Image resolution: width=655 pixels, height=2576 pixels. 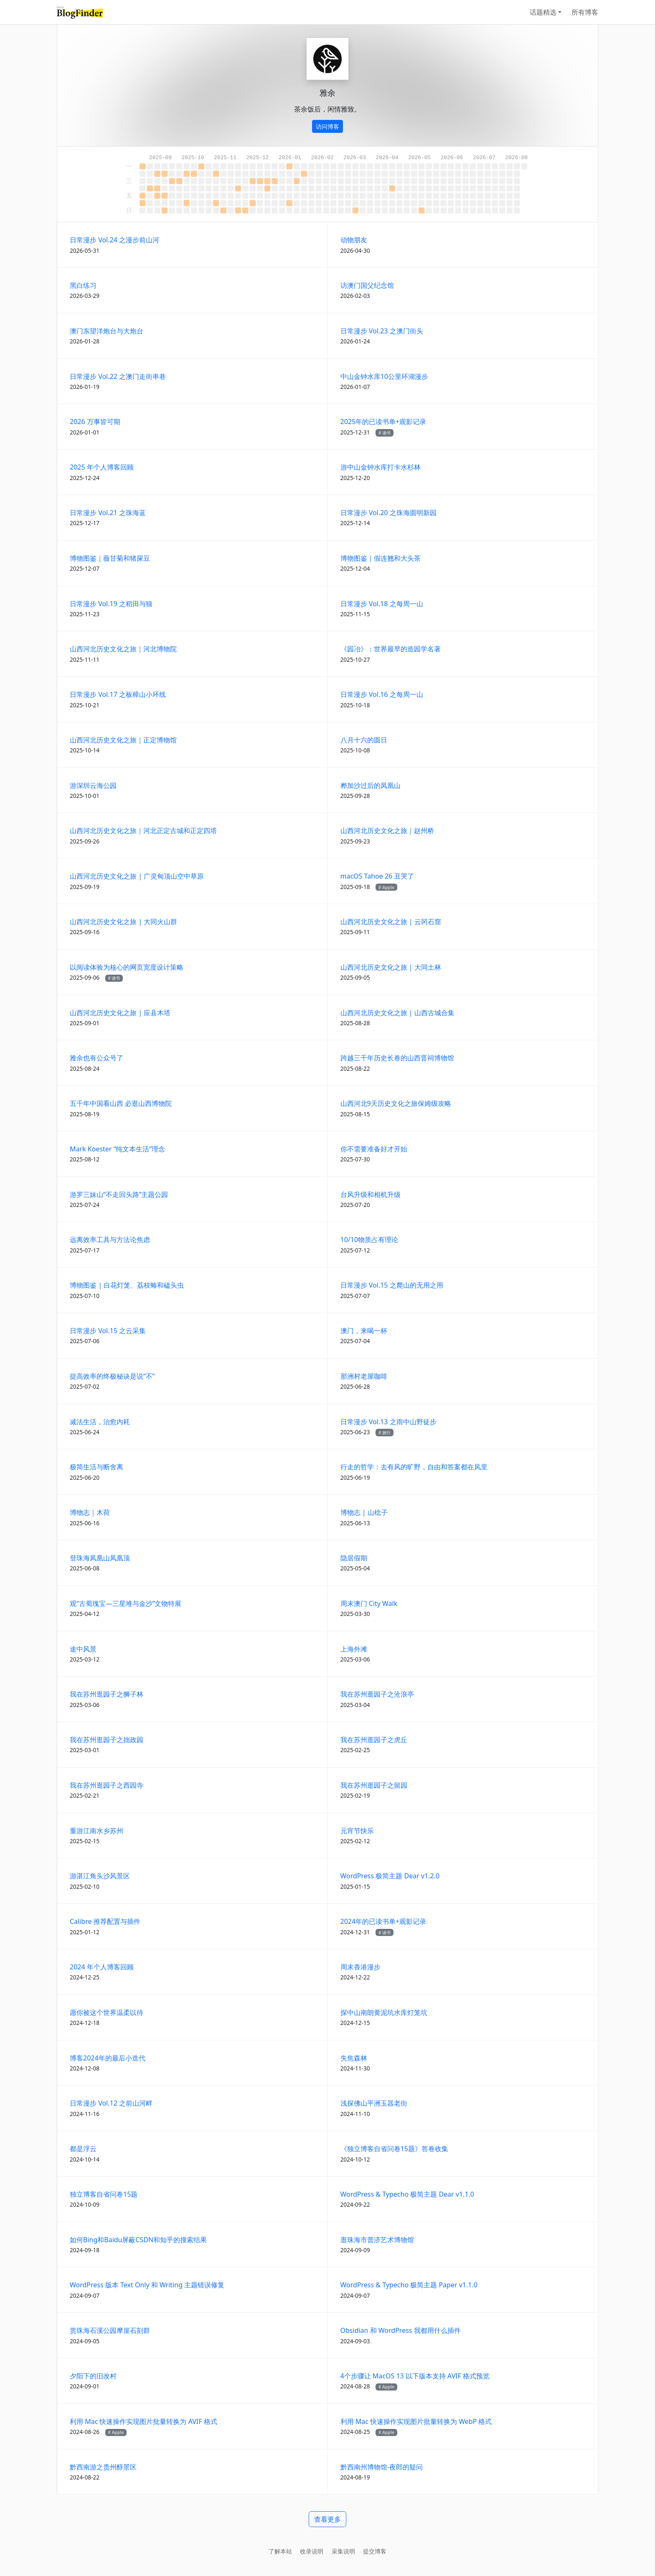 What do you see at coordinates (397, 1057) in the screenshot?
I see `跨越三千年历史长卷的山西晋祠博物馆` at bounding box center [397, 1057].